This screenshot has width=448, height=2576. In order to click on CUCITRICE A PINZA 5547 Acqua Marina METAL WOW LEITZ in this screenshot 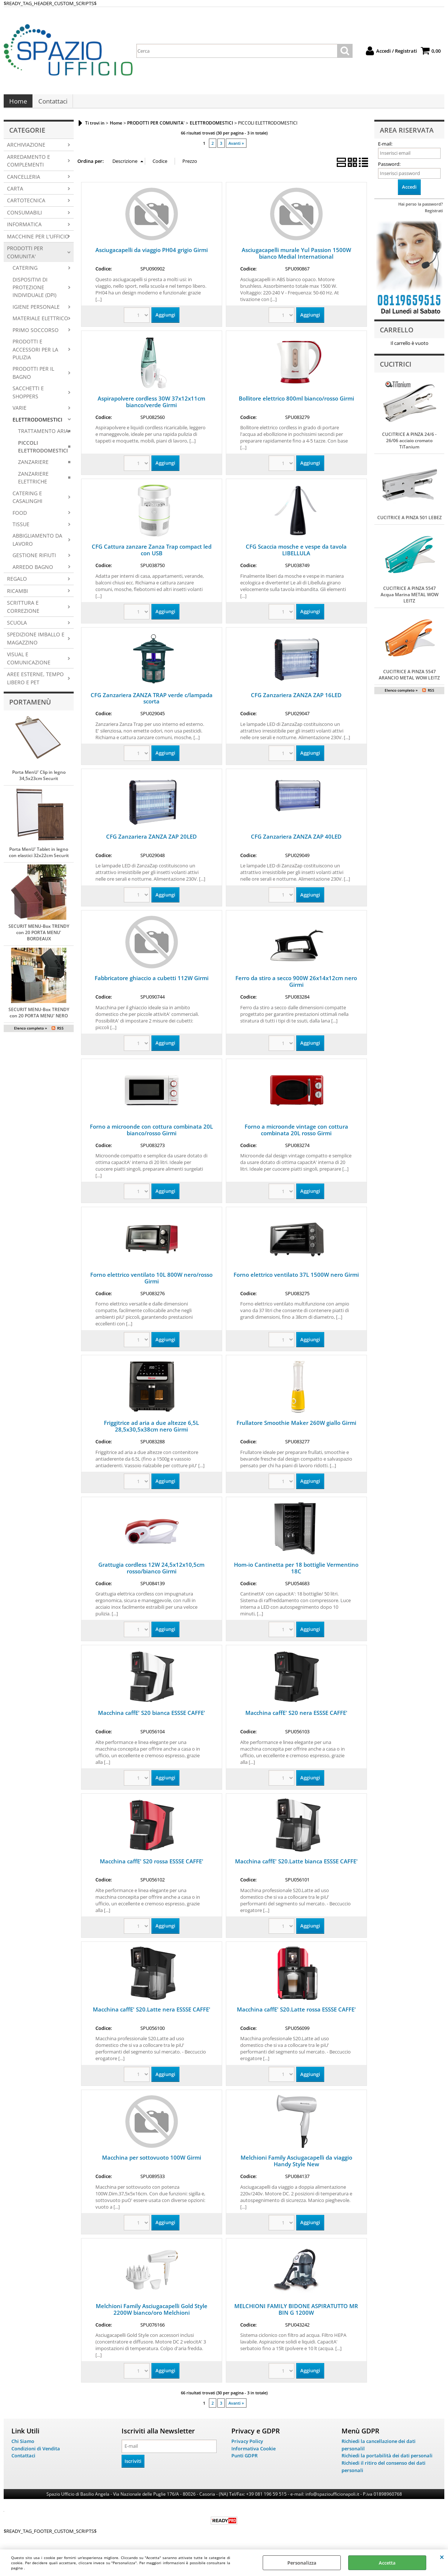, I will do `click(409, 600)`.